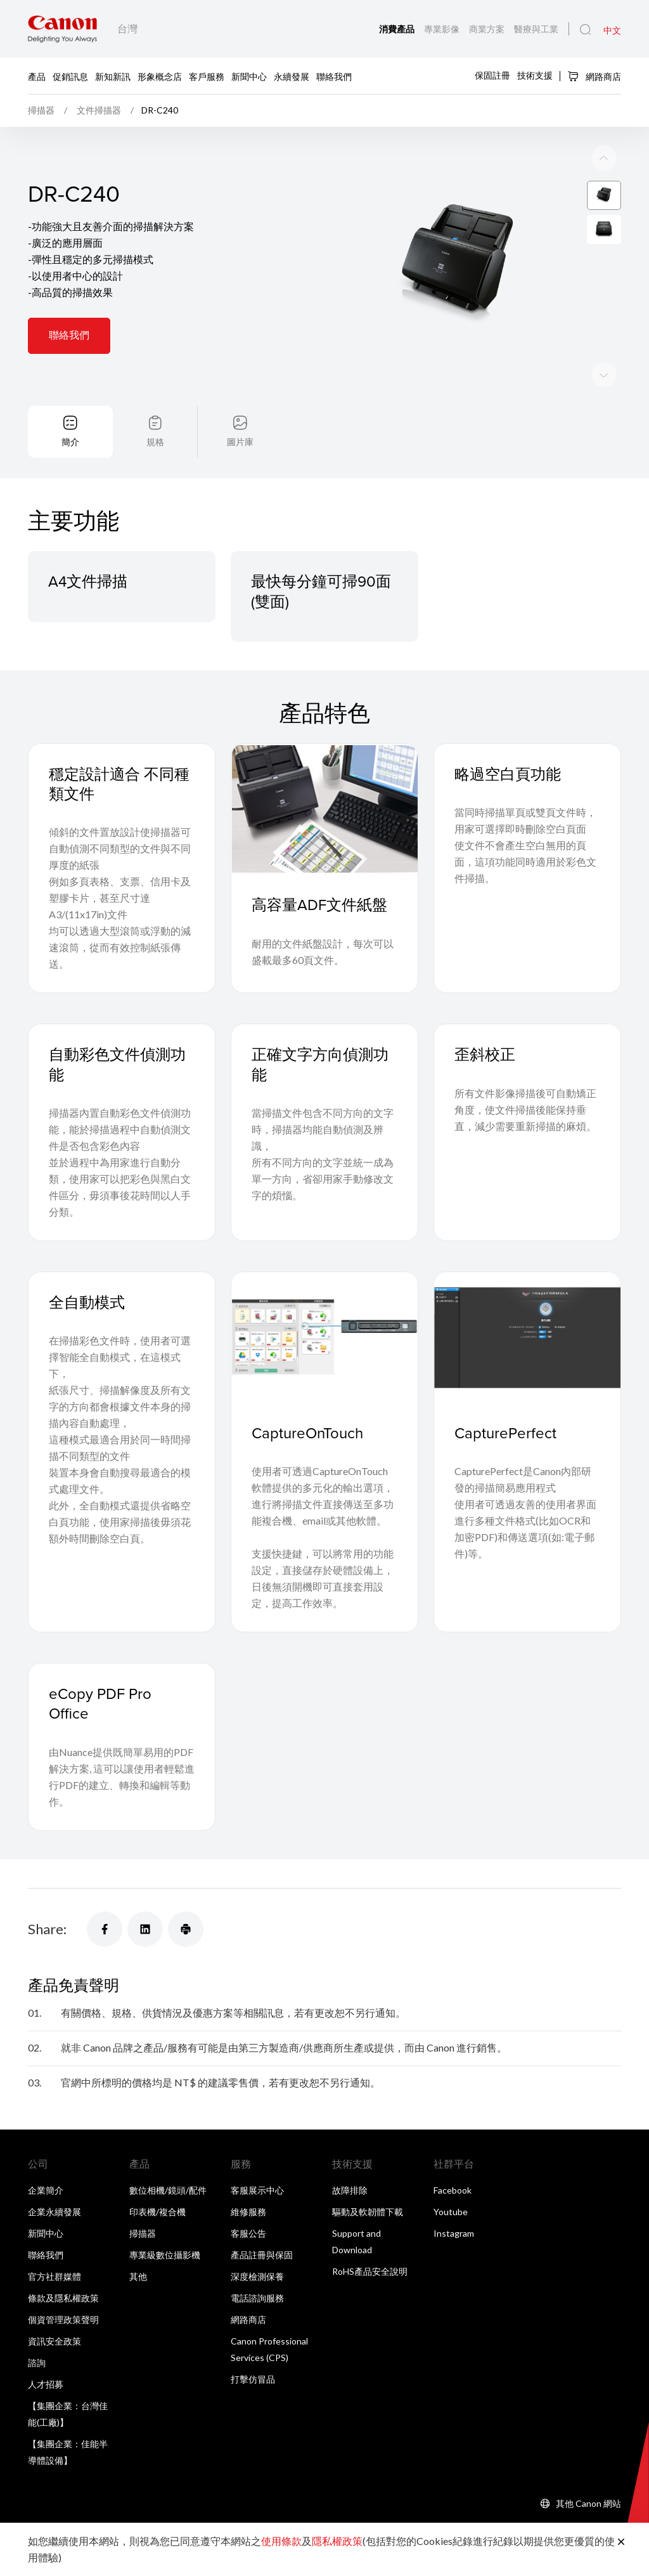  What do you see at coordinates (350, 2190) in the screenshot?
I see `故障排除` at bounding box center [350, 2190].